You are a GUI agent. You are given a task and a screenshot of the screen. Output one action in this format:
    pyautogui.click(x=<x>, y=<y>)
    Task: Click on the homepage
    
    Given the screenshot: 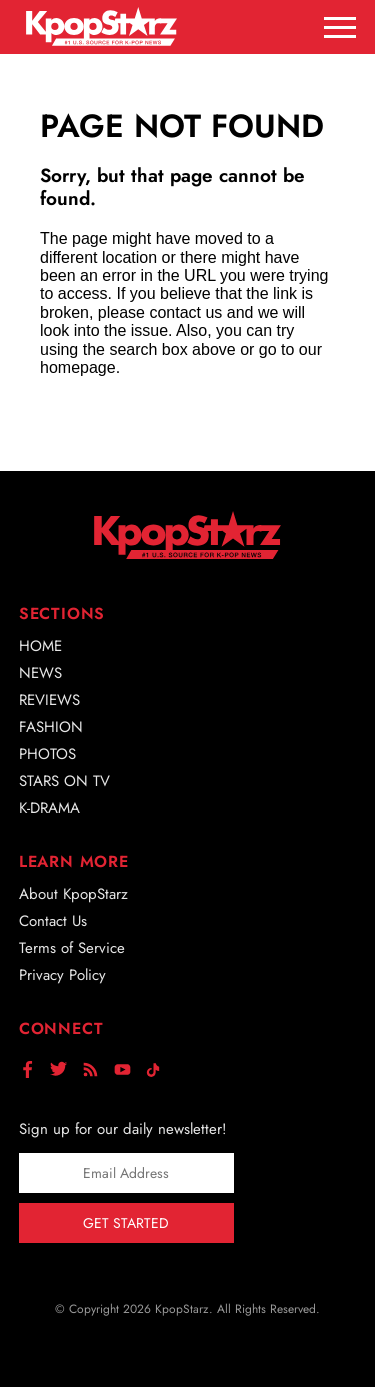 What is the action you would take?
    pyautogui.click(x=78, y=367)
    